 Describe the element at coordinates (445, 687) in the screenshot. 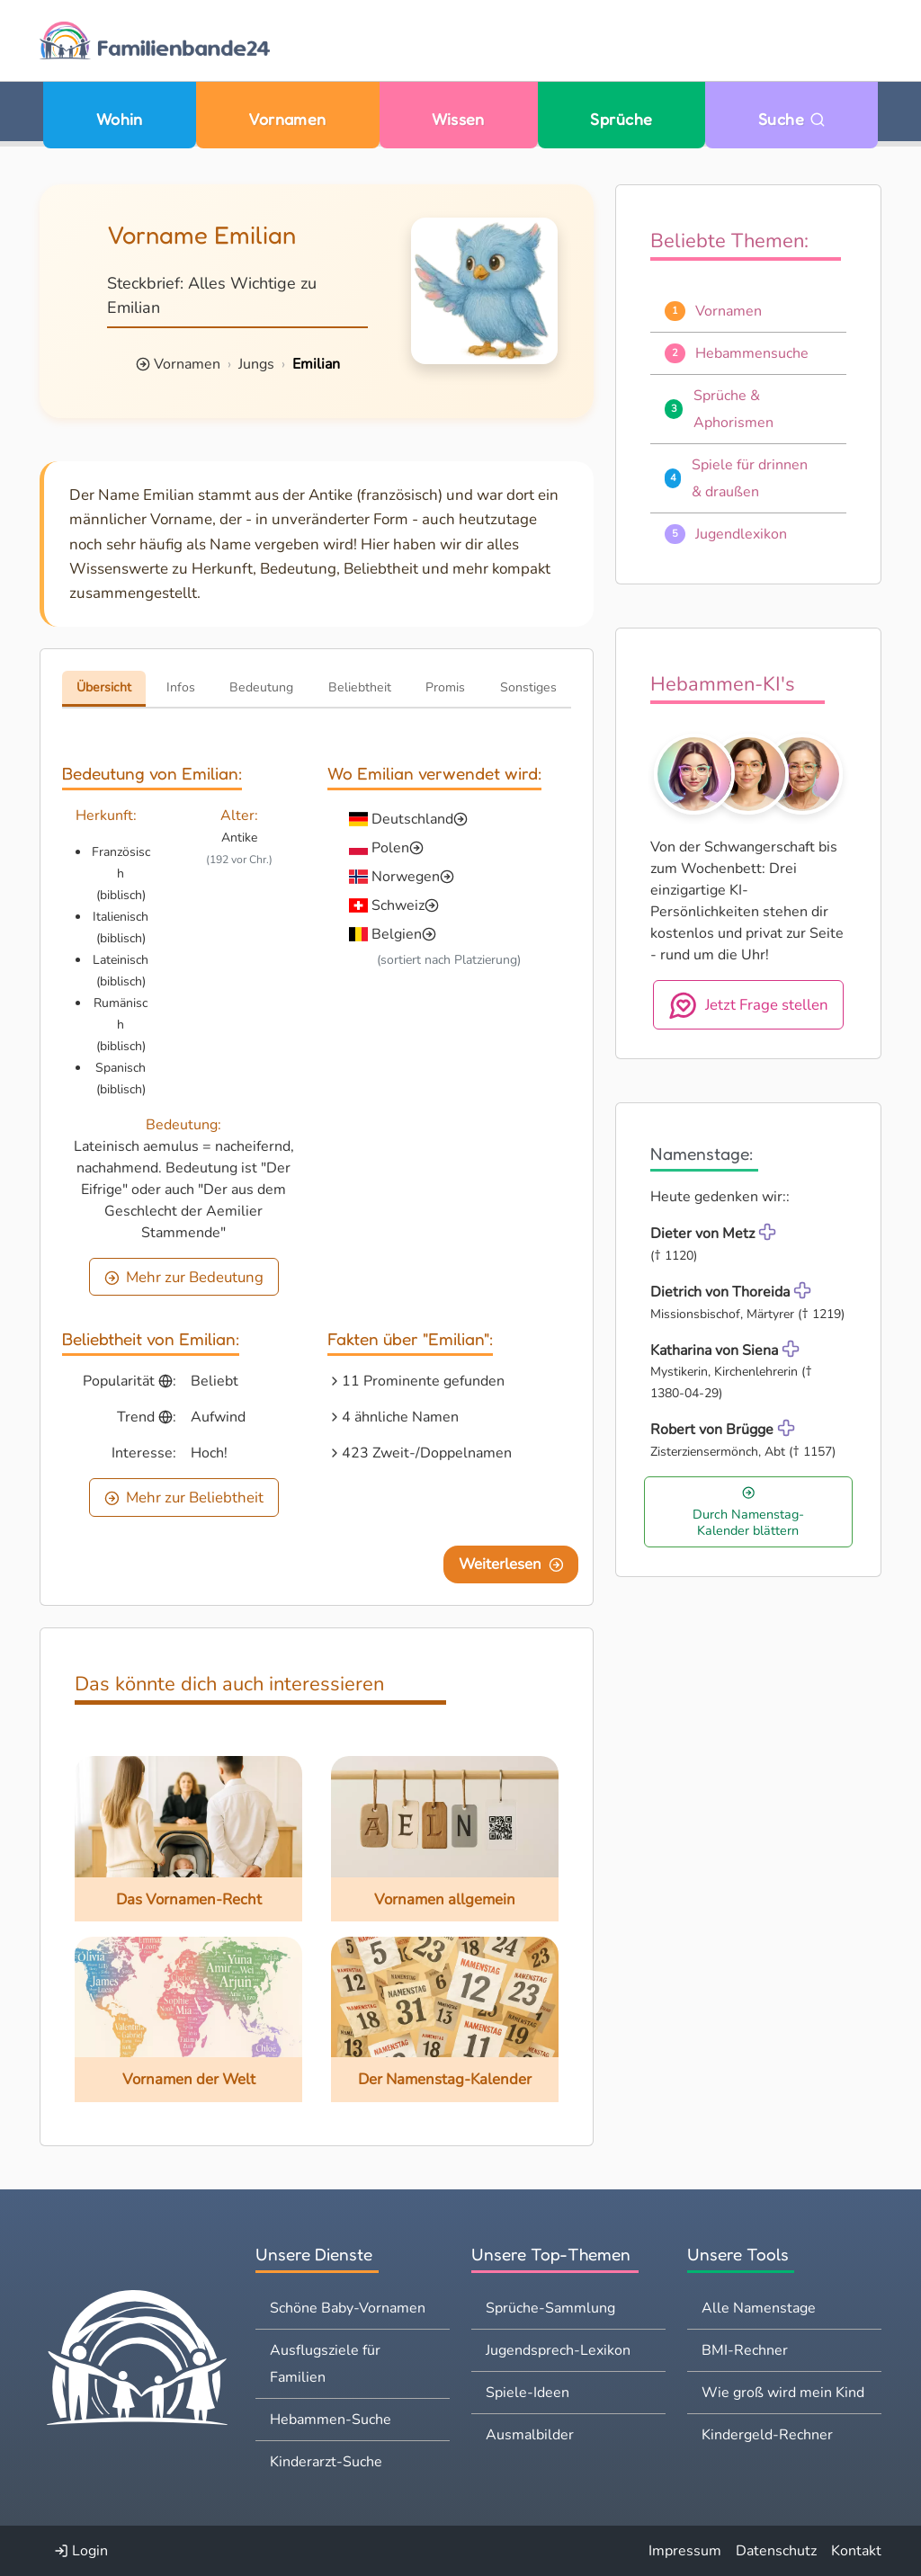

I see `Promis` at that location.